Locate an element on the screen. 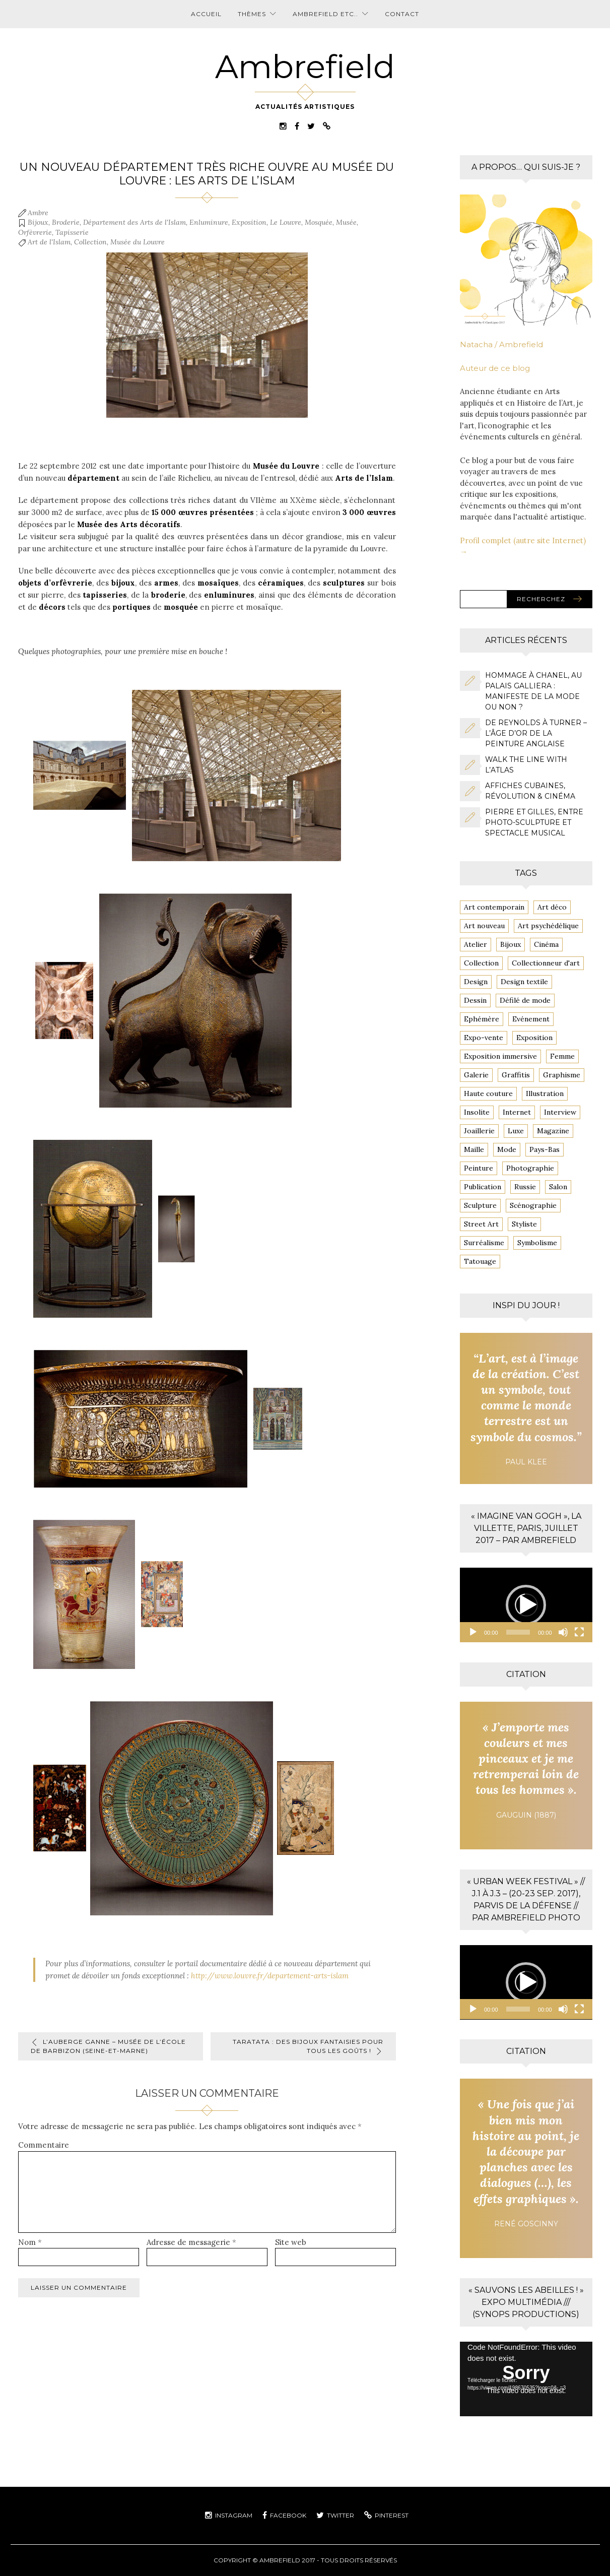 This screenshot has width=610, height=2576. Exposition [Exposition (81 éléments)] is located at coordinates (534, 1037).